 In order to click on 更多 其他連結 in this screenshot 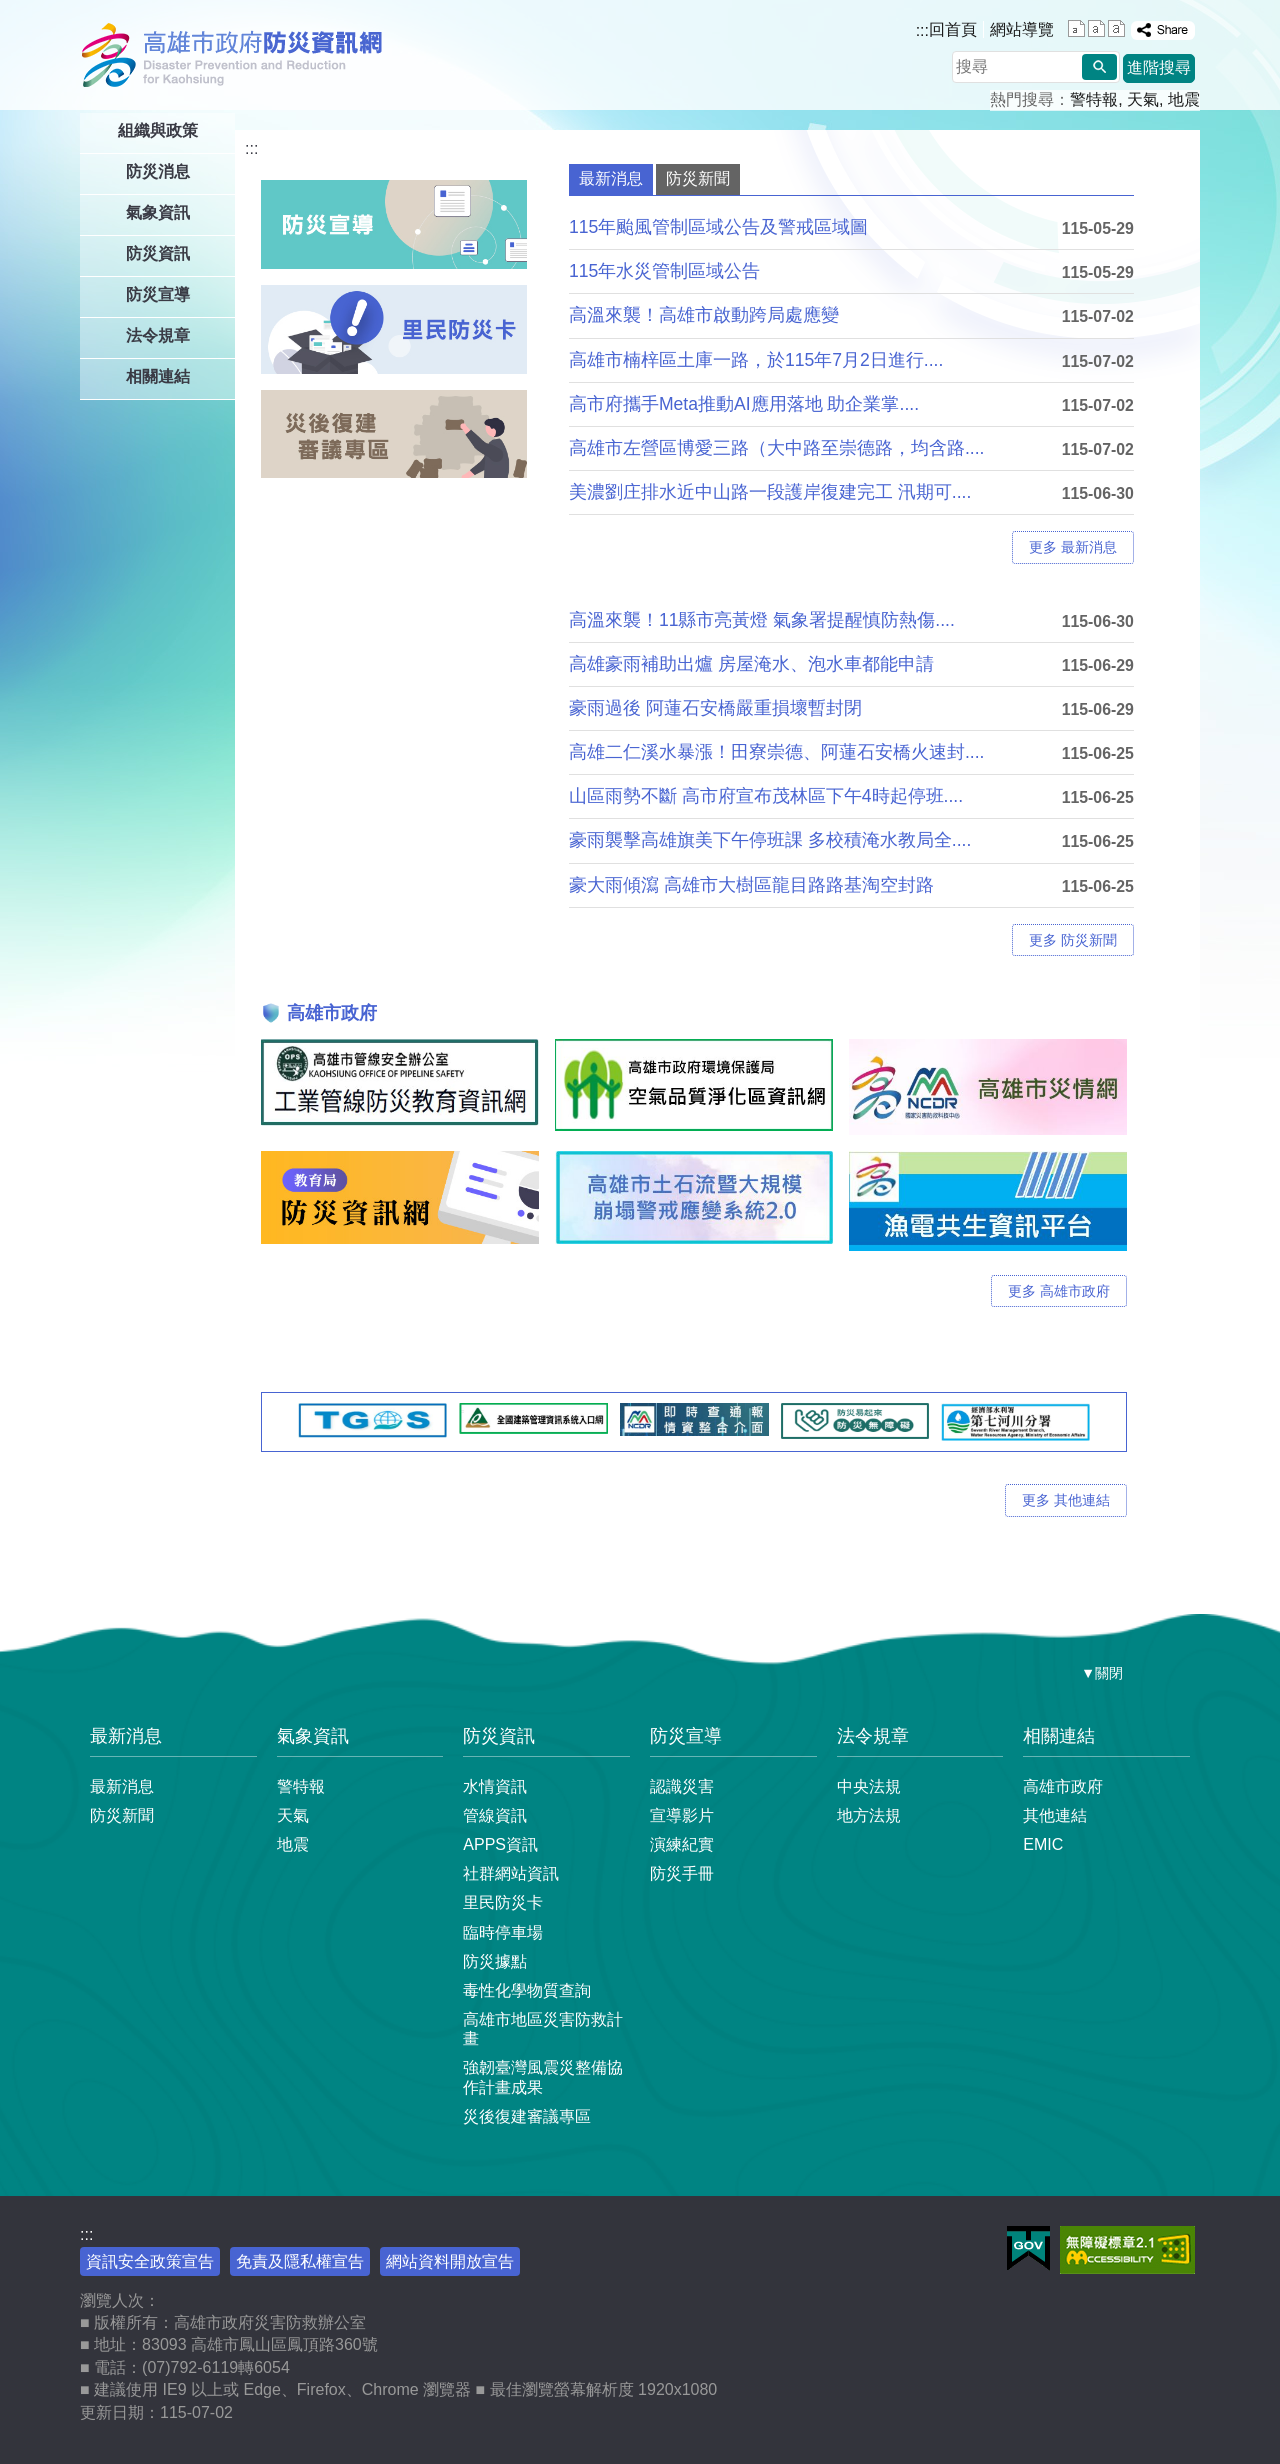, I will do `click(1066, 1500)`.